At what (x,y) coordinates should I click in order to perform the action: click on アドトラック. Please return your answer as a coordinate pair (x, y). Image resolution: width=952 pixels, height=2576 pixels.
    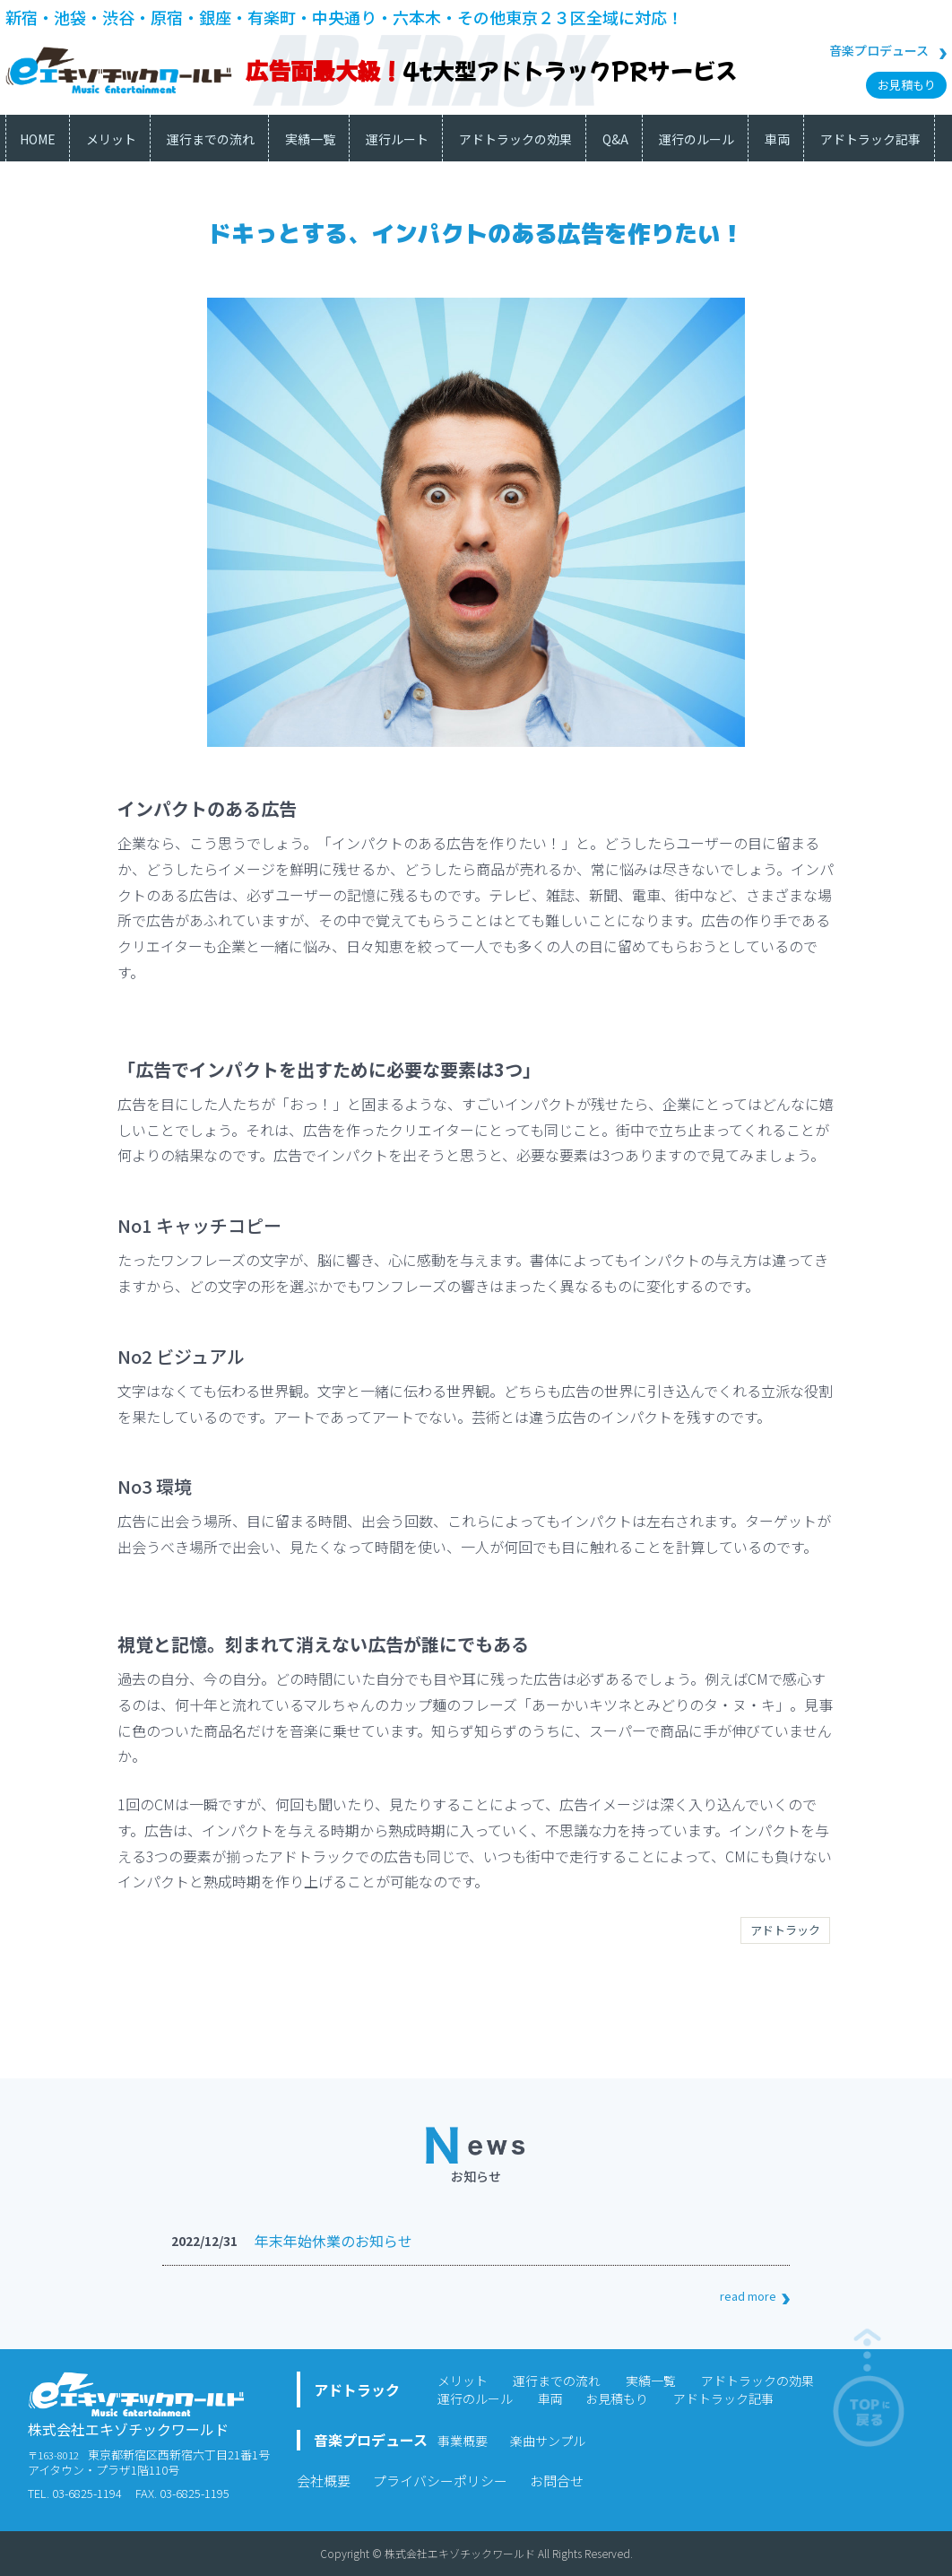
    Looking at the image, I should click on (785, 1930).